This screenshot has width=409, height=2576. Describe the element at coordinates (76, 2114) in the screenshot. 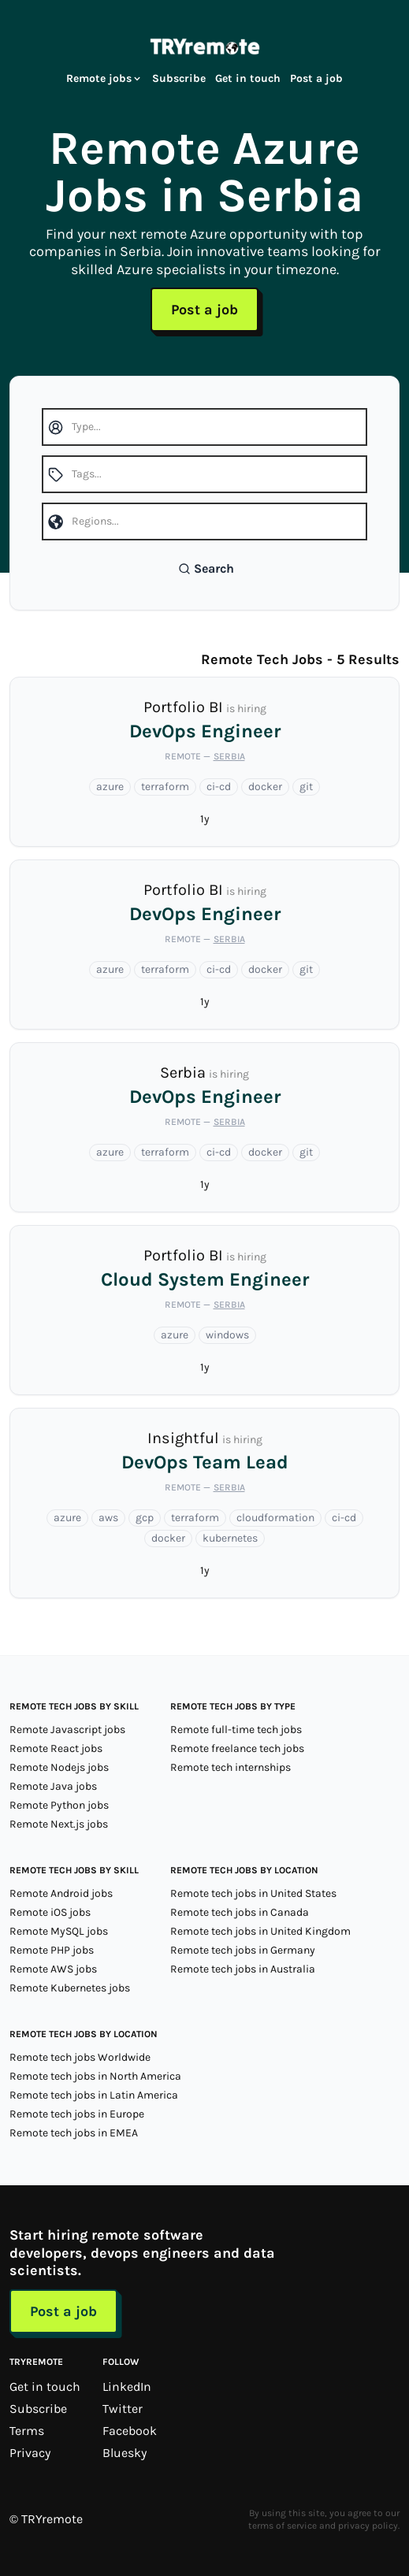

I see `Remote tech jobs in Europe` at that location.